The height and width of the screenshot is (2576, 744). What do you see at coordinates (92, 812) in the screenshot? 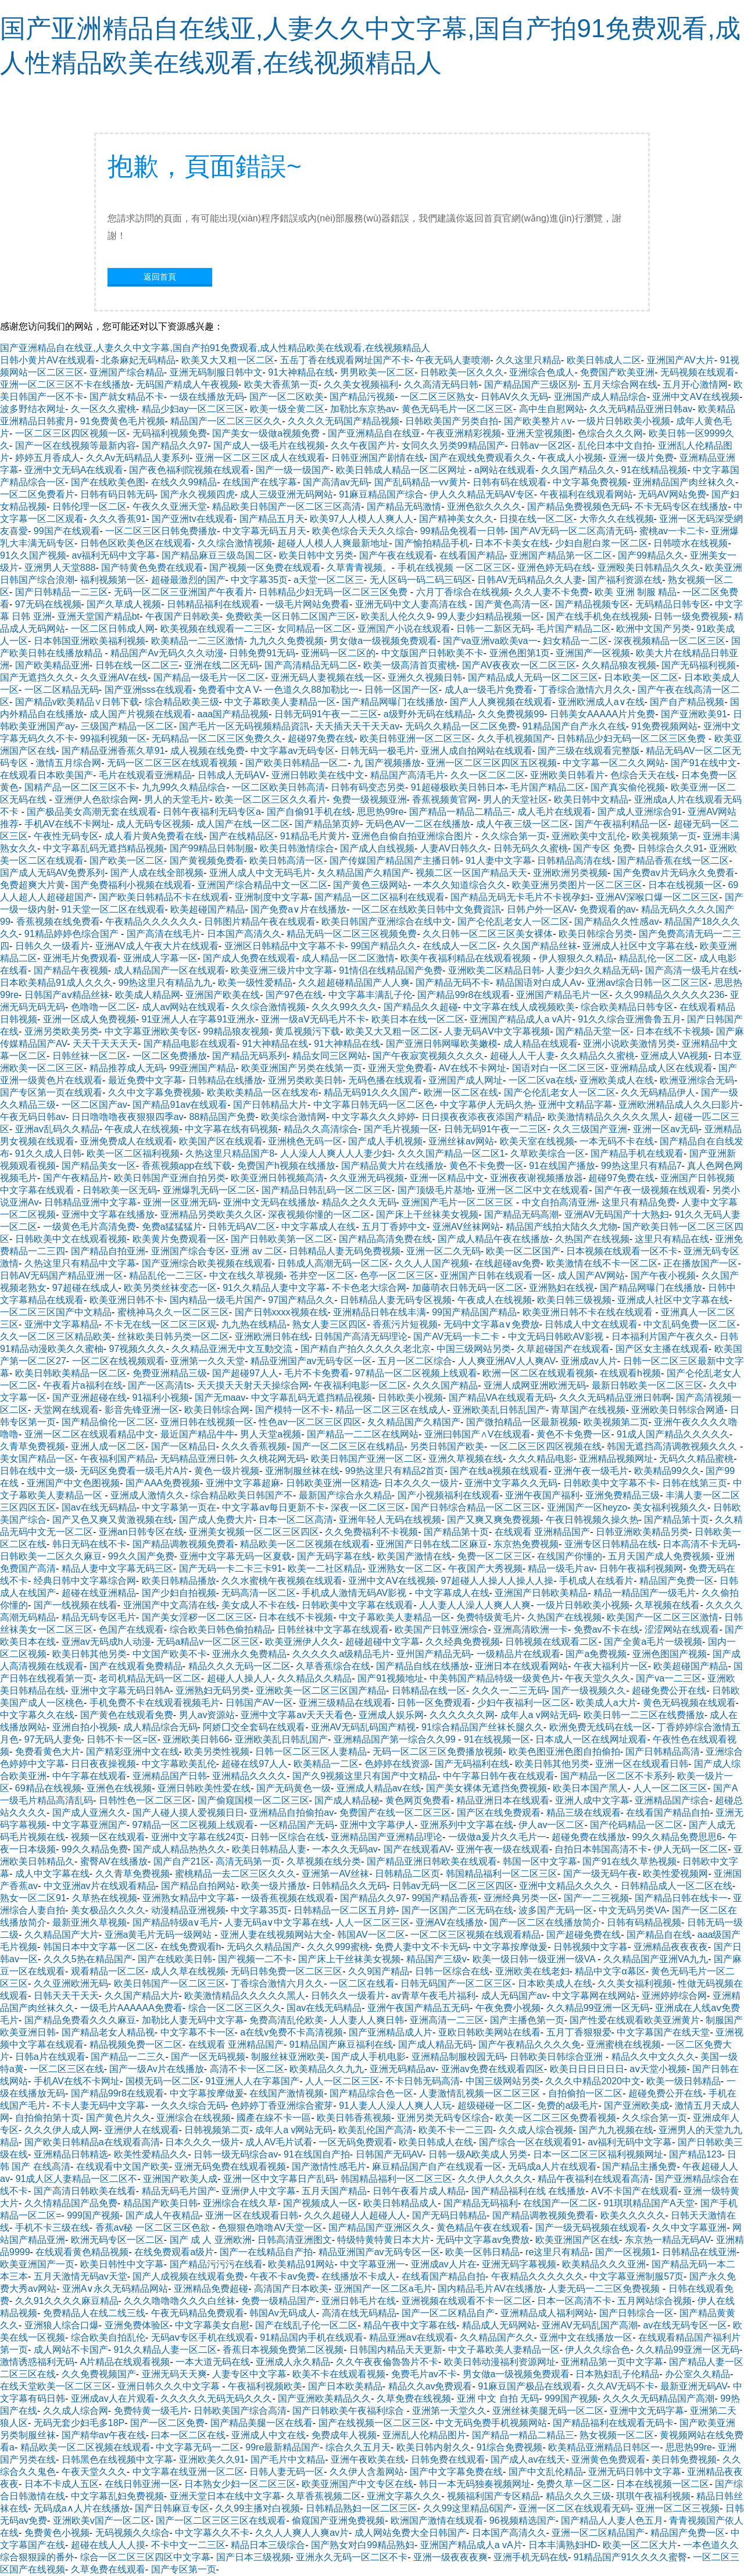
I see `国产极品美女高潮无套在线观看` at bounding box center [92, 812].